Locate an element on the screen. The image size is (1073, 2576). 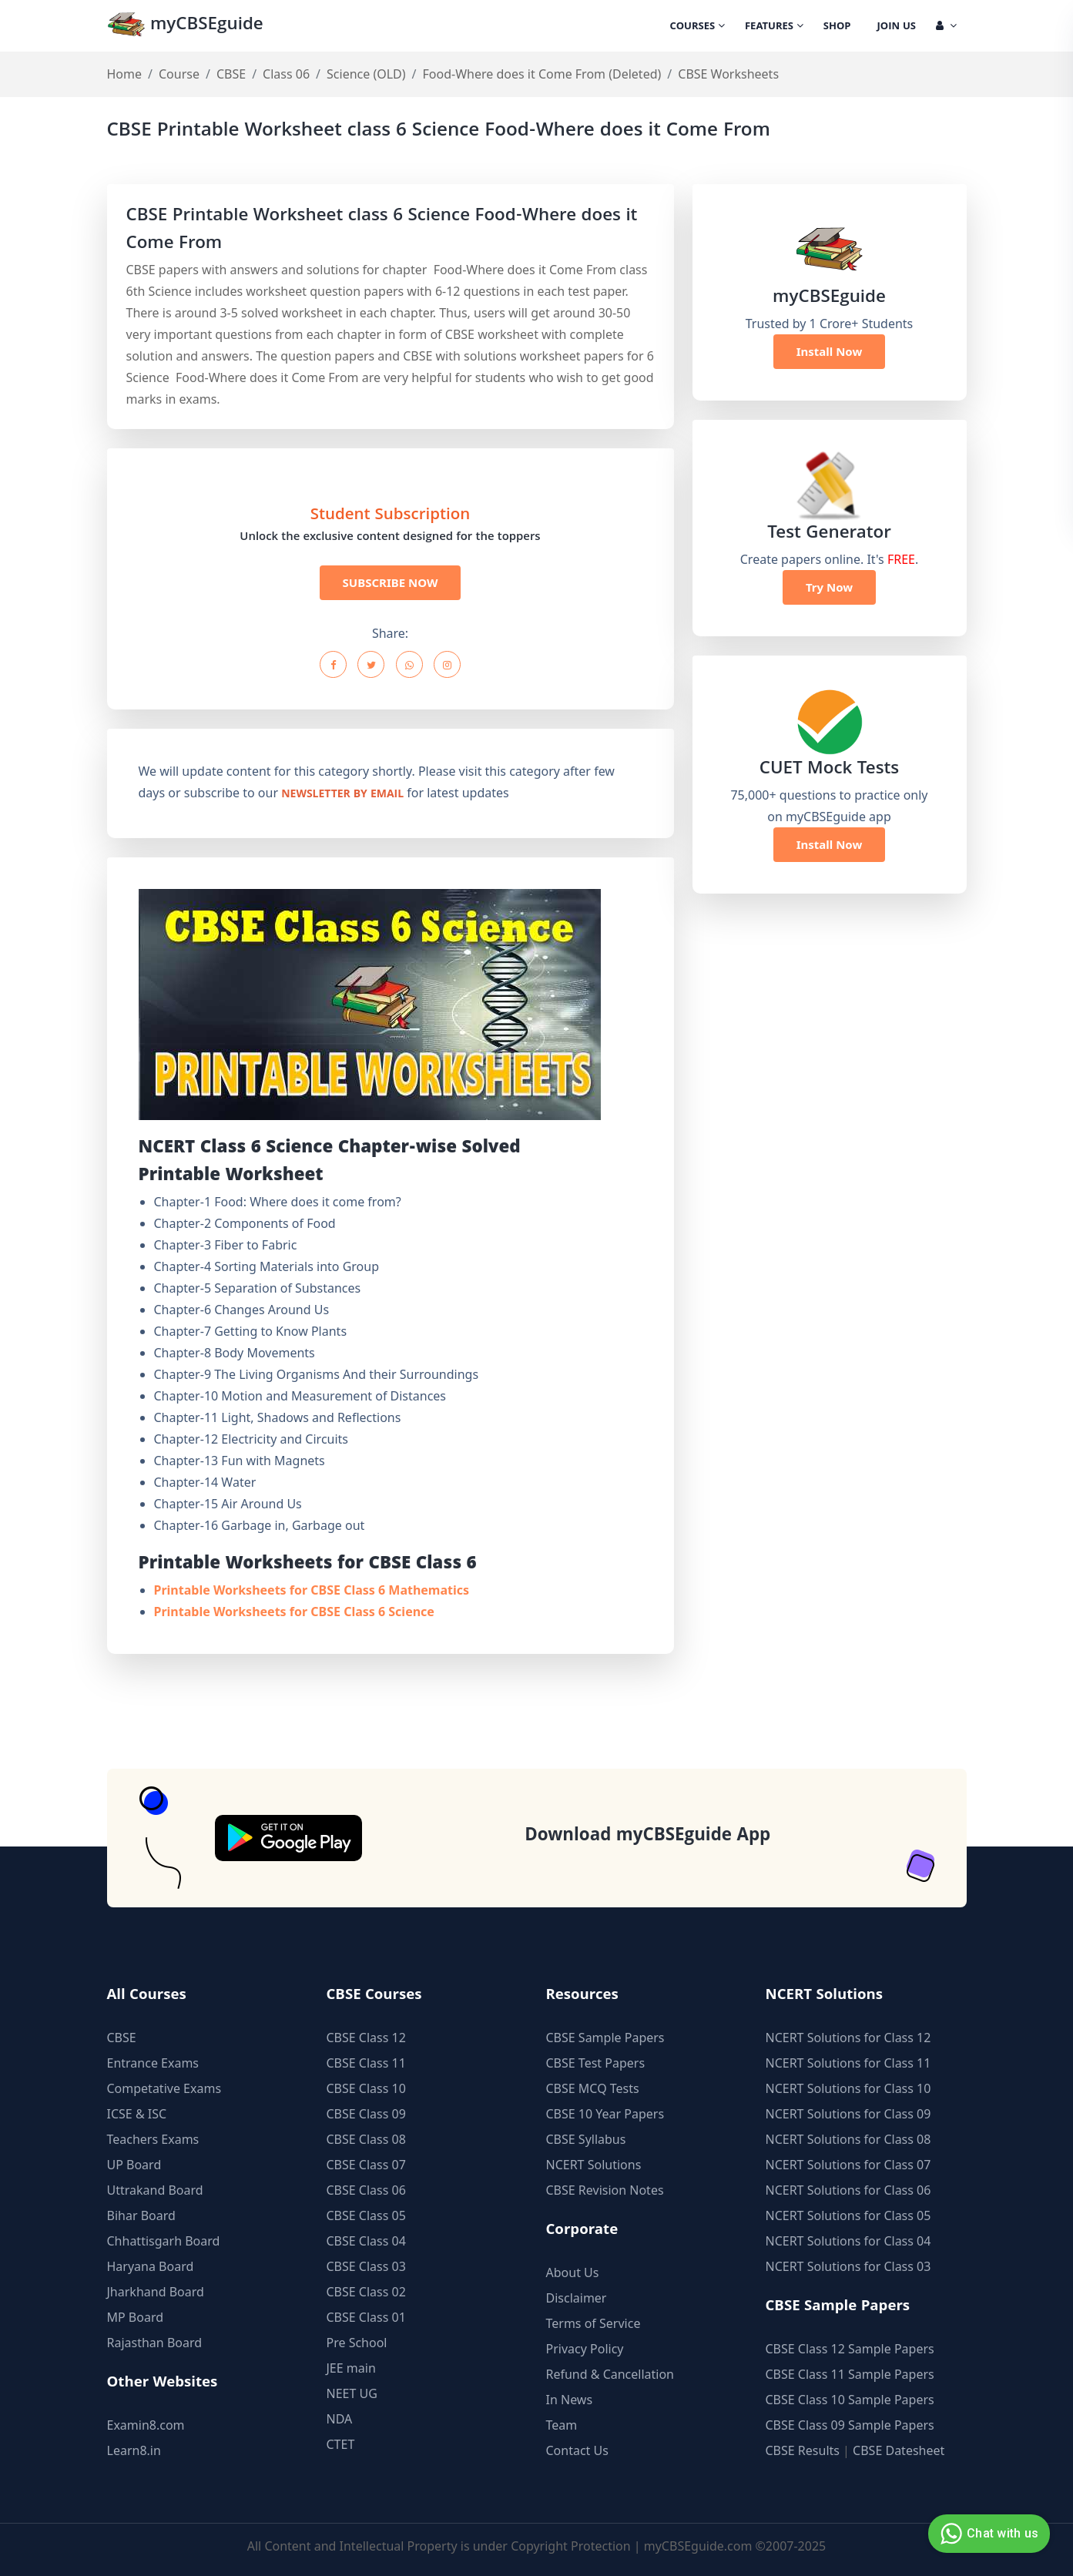
Disclaimer is located at coordinates (576, 2297).